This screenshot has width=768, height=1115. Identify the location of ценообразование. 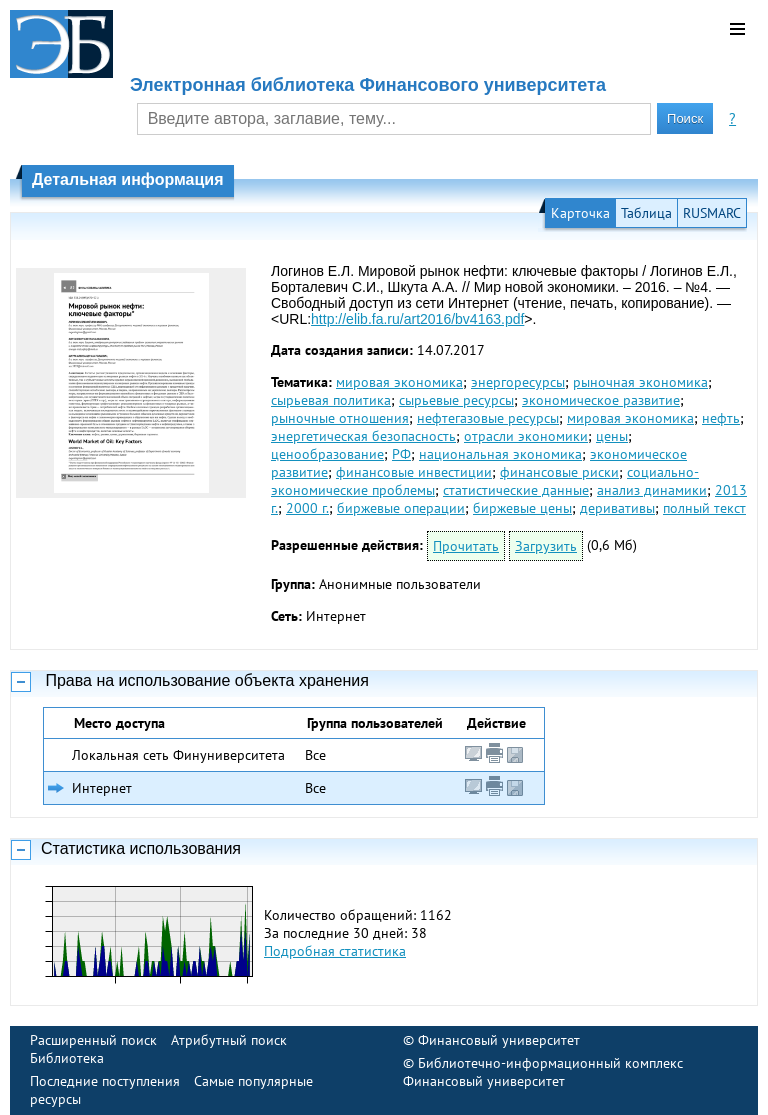
(327, 454).